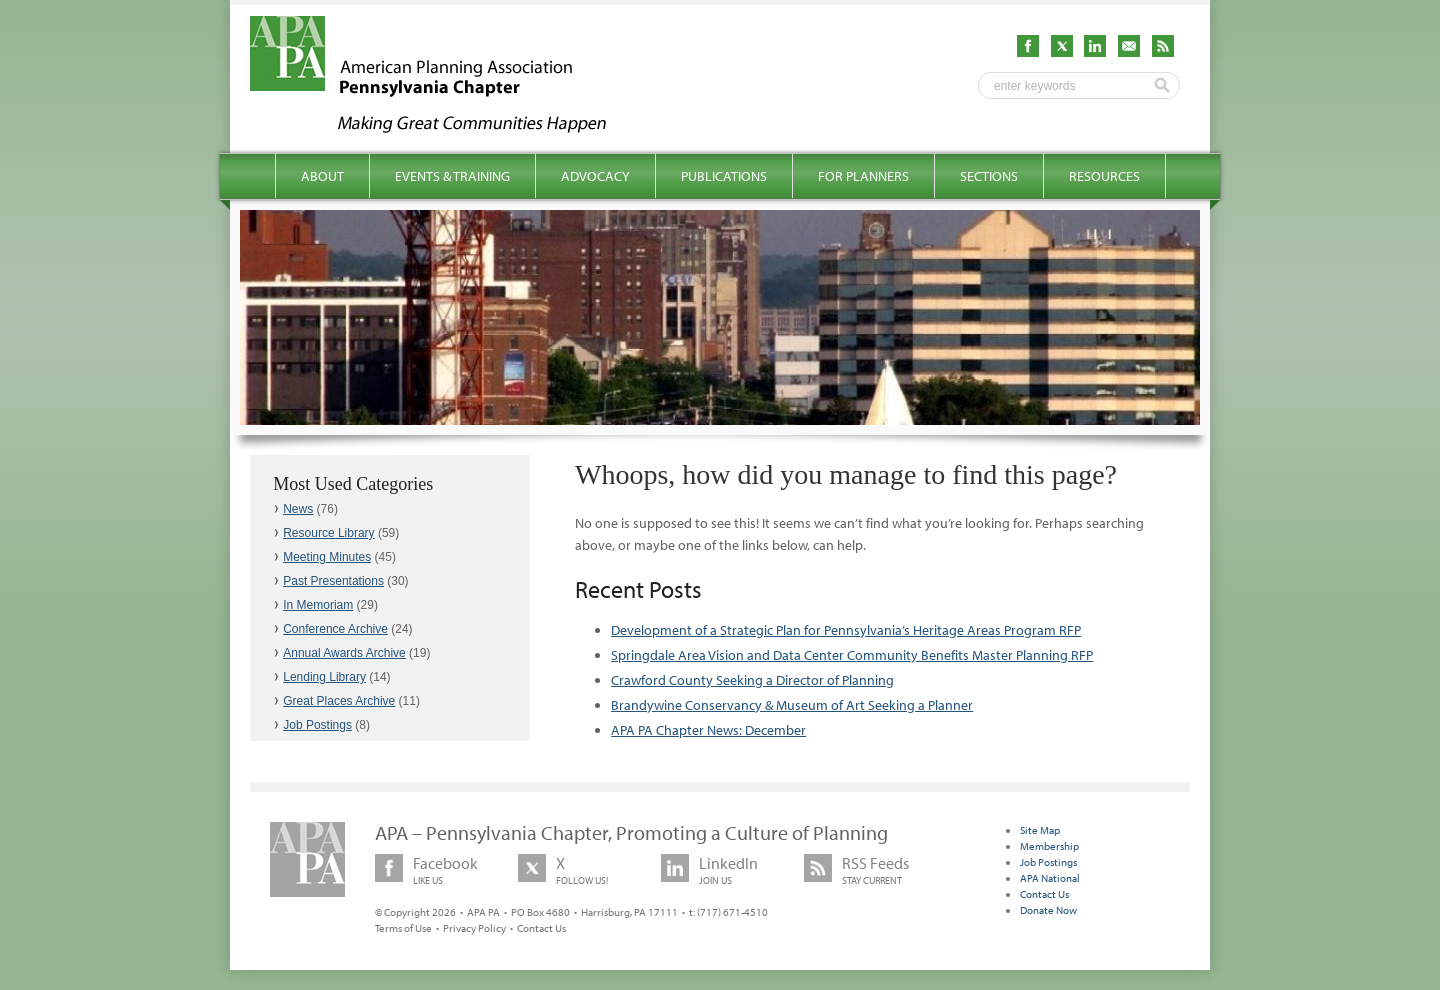 The height and width of the screenshot is (990, 1440). I want to click on For Planners, so click(863, 176).